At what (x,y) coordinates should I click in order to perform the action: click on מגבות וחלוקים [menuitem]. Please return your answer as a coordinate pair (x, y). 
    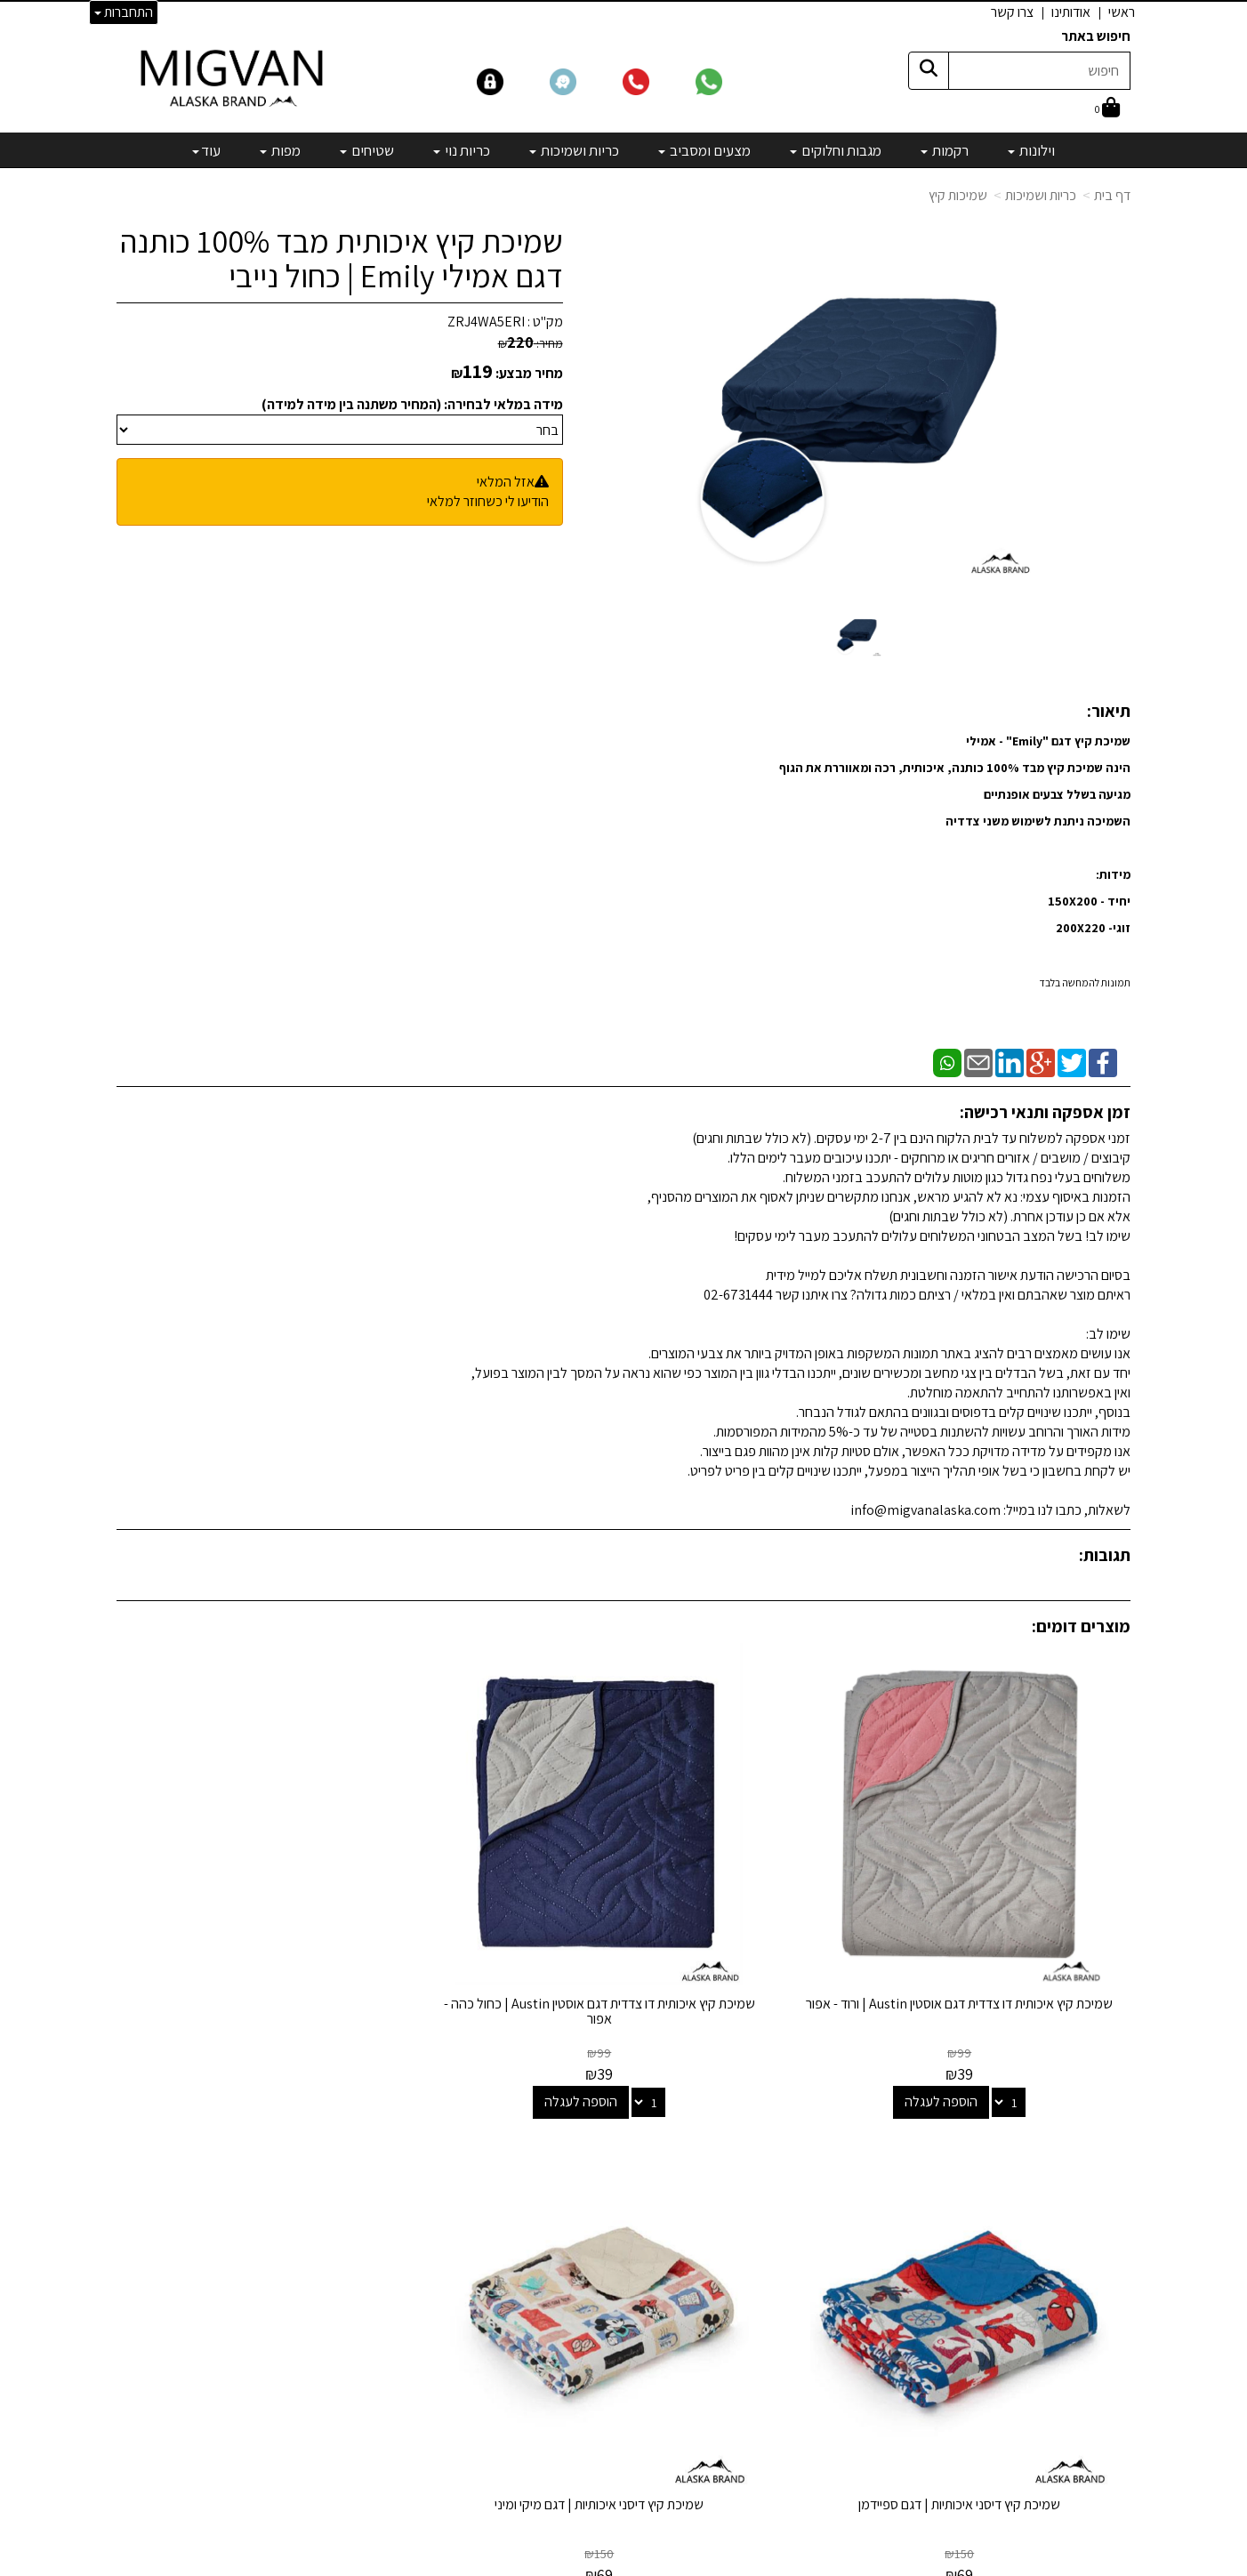
    Looking at the image, I should click on (835, 150).